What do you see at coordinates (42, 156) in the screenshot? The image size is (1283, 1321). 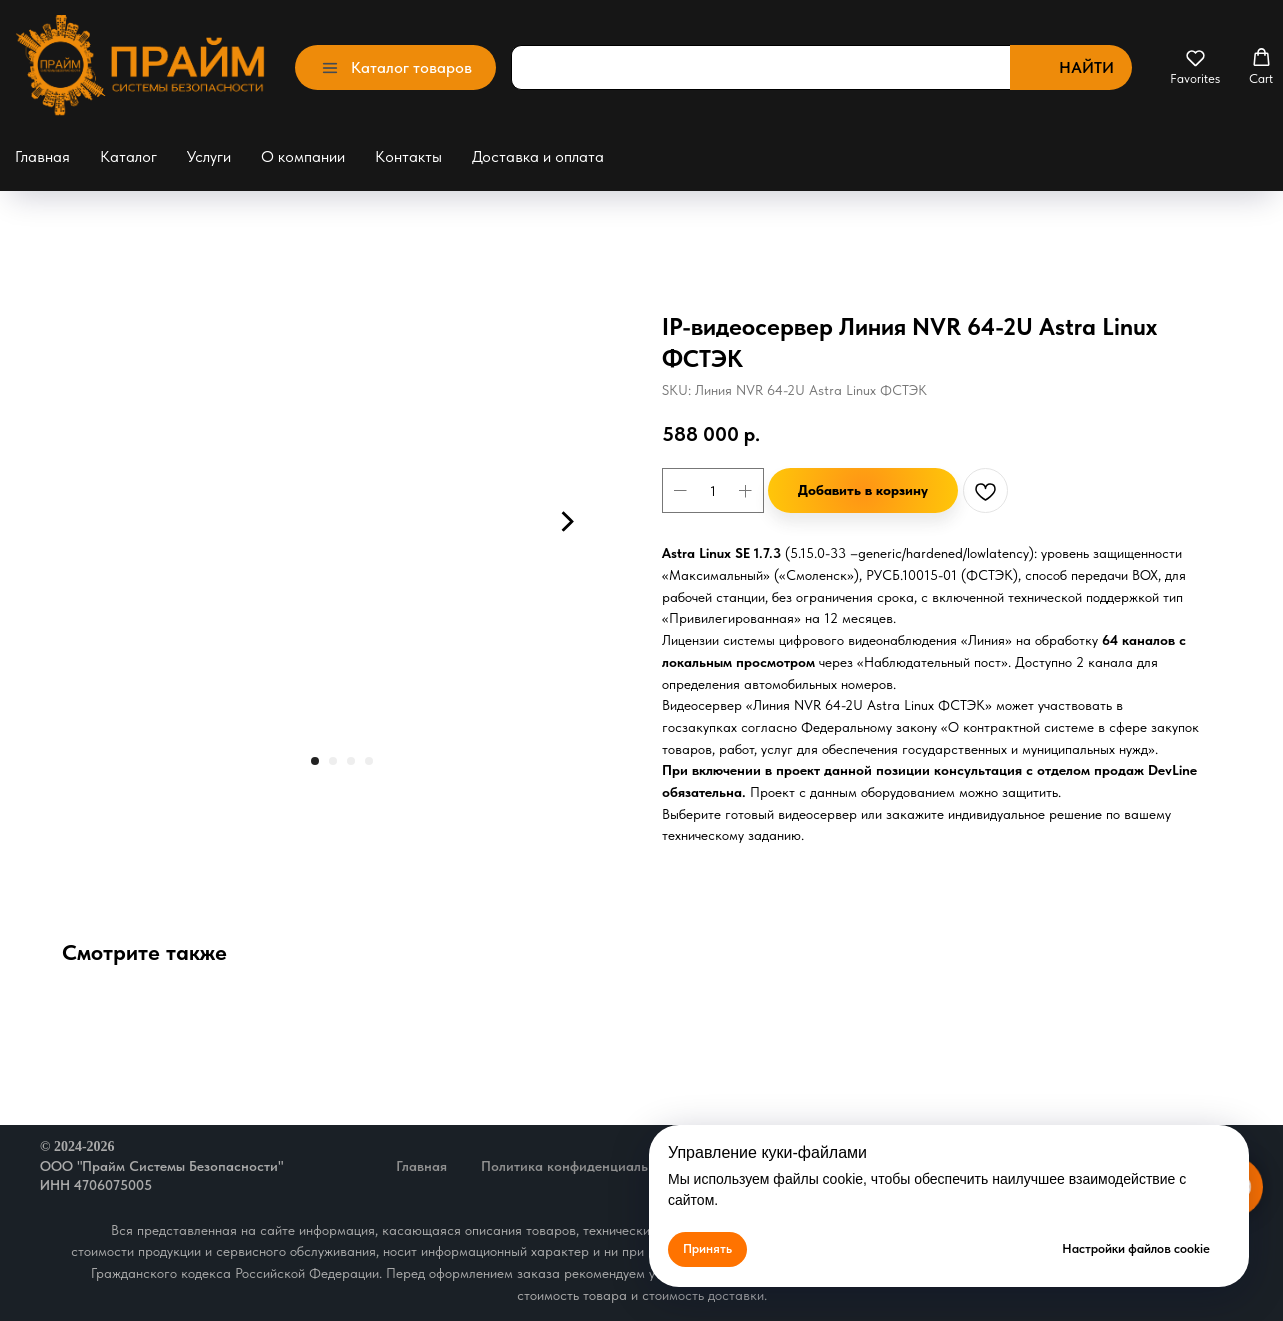 I see `Главная` at bounding box center [42, 156].